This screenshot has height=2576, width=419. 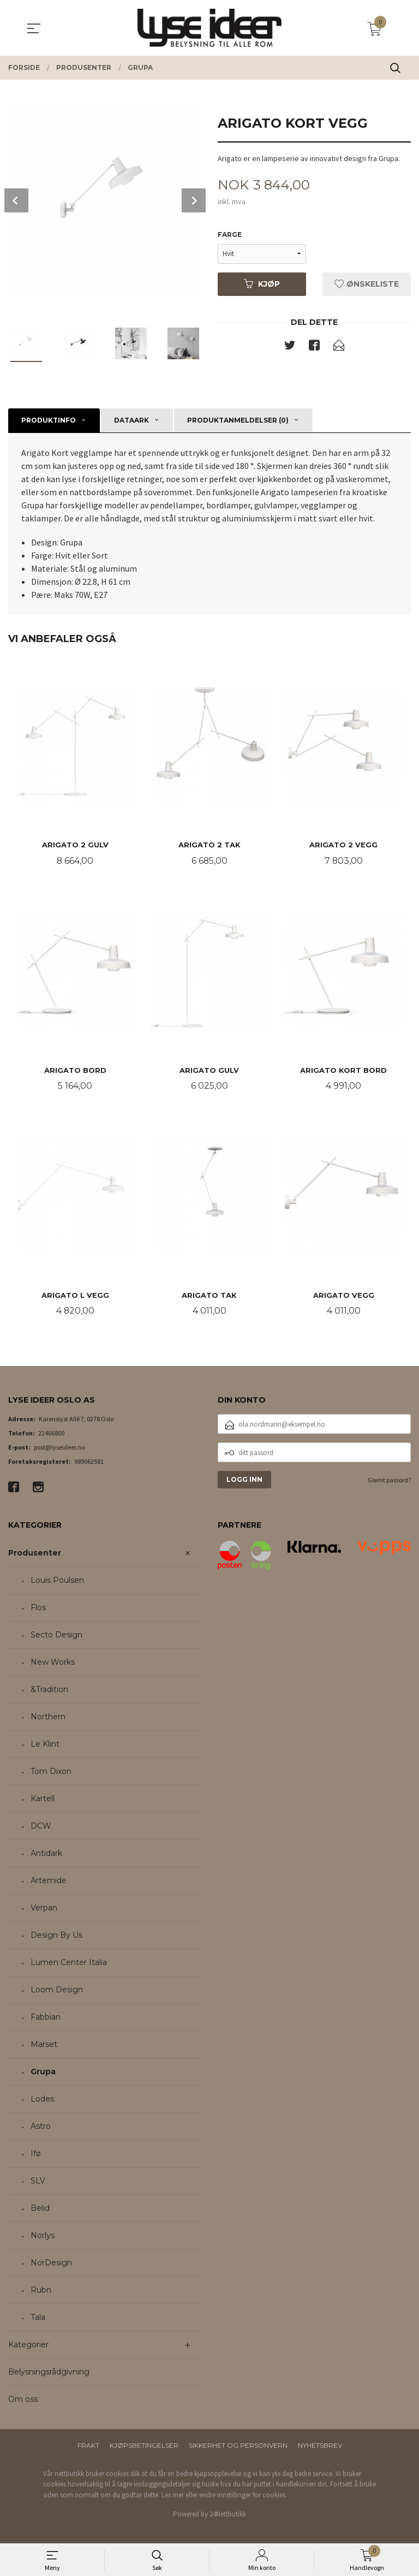 I want to click on Flos, so click(x=38, y=1609).